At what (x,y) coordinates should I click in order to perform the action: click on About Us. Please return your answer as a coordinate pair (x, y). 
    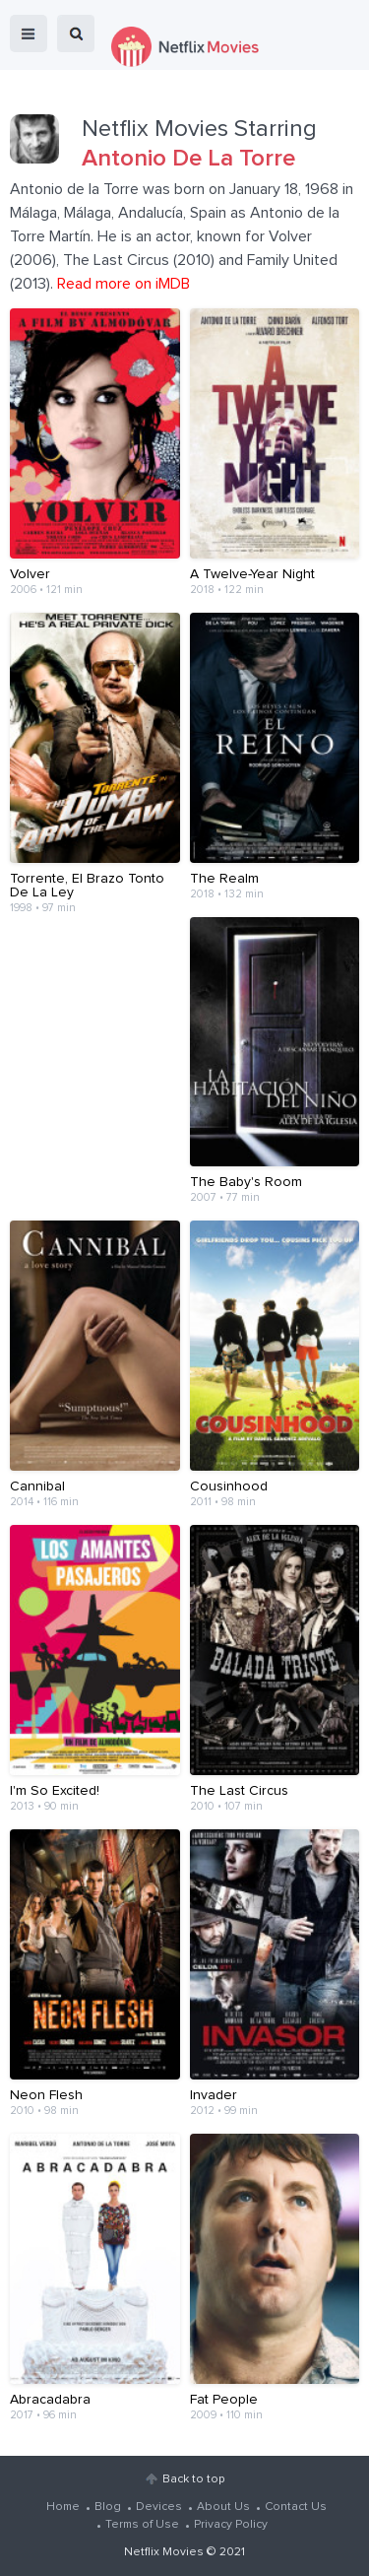
    Looking at the image, I should click on (223, 2507).